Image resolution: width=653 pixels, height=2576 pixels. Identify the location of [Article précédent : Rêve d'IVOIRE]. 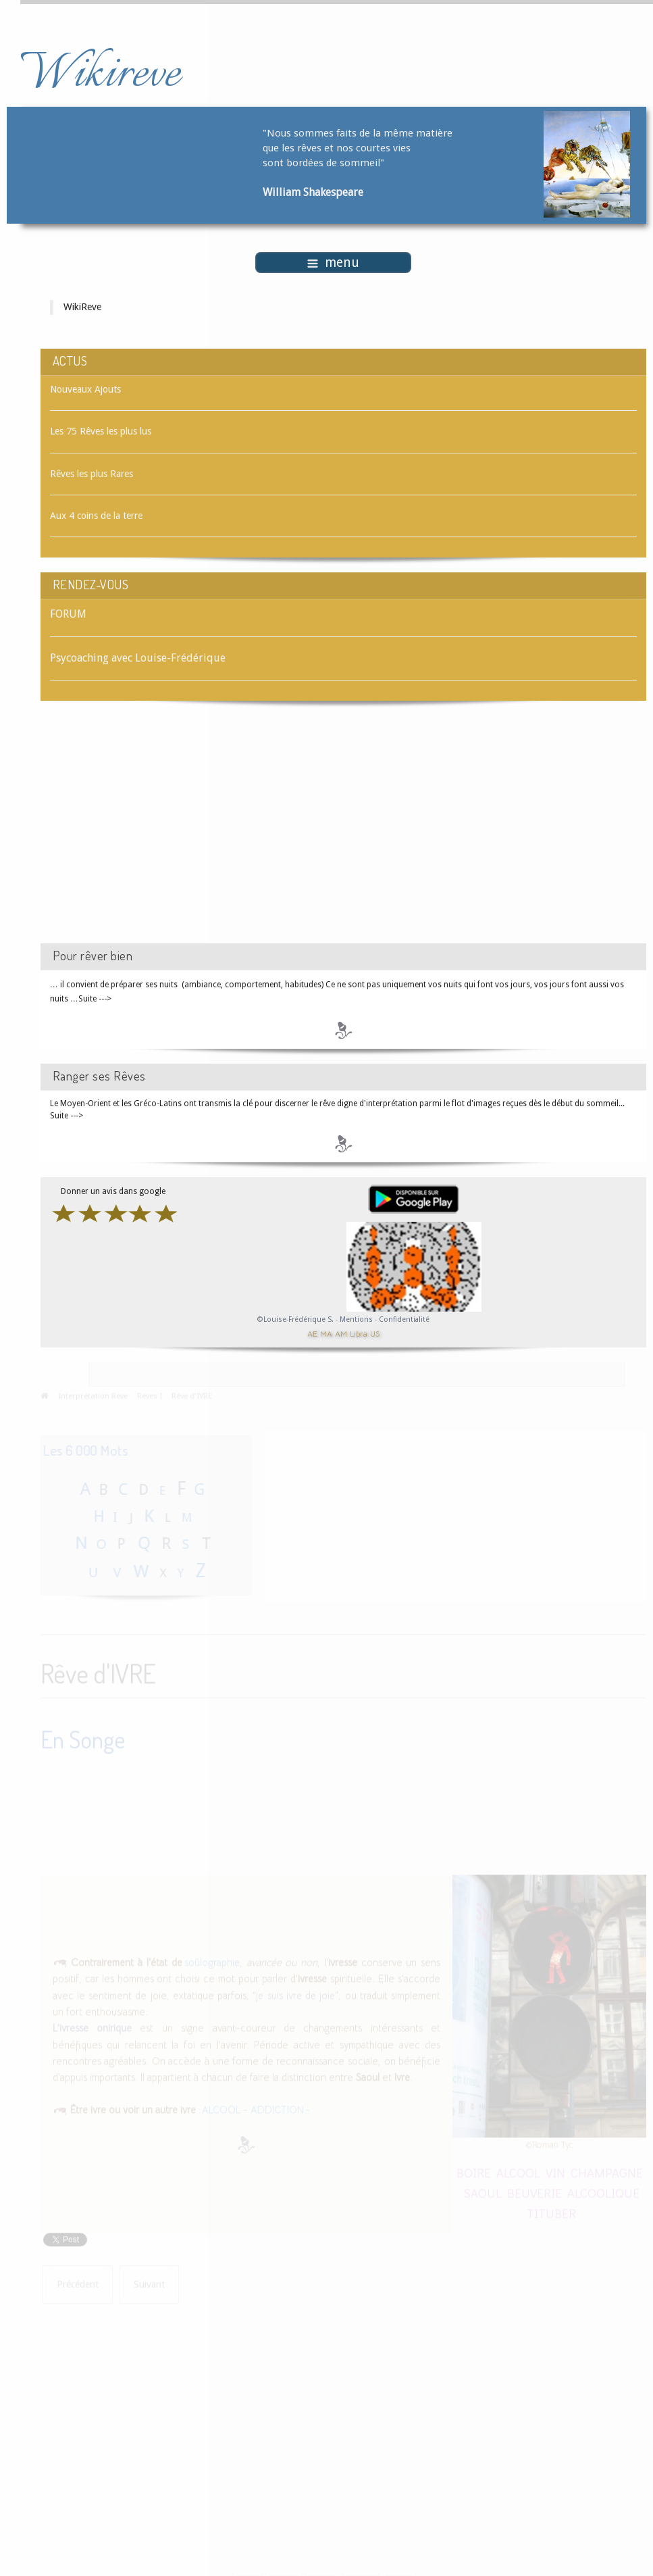
(77, 2283).